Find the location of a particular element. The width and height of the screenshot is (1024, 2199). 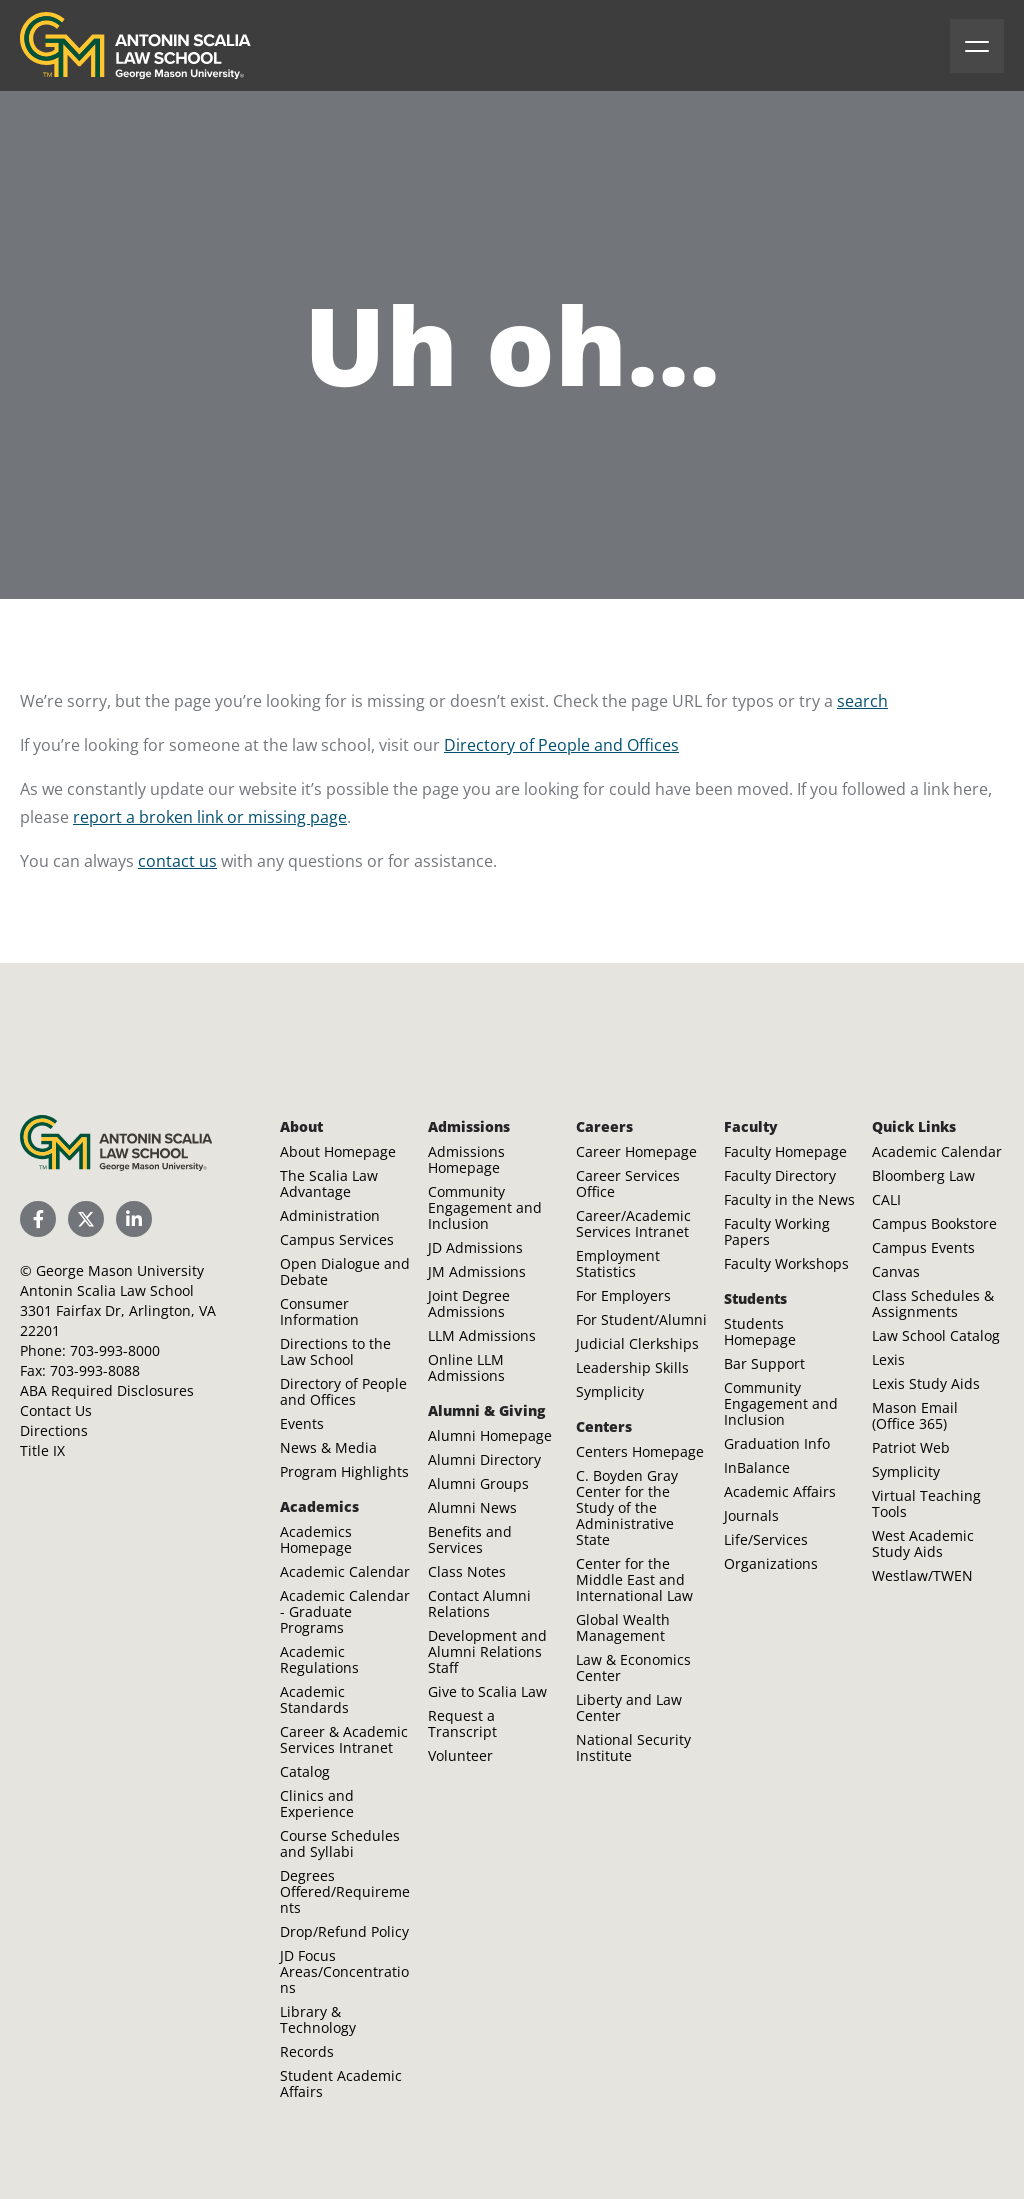

Judicial Clerkships is located at coordinates (637, 1343).